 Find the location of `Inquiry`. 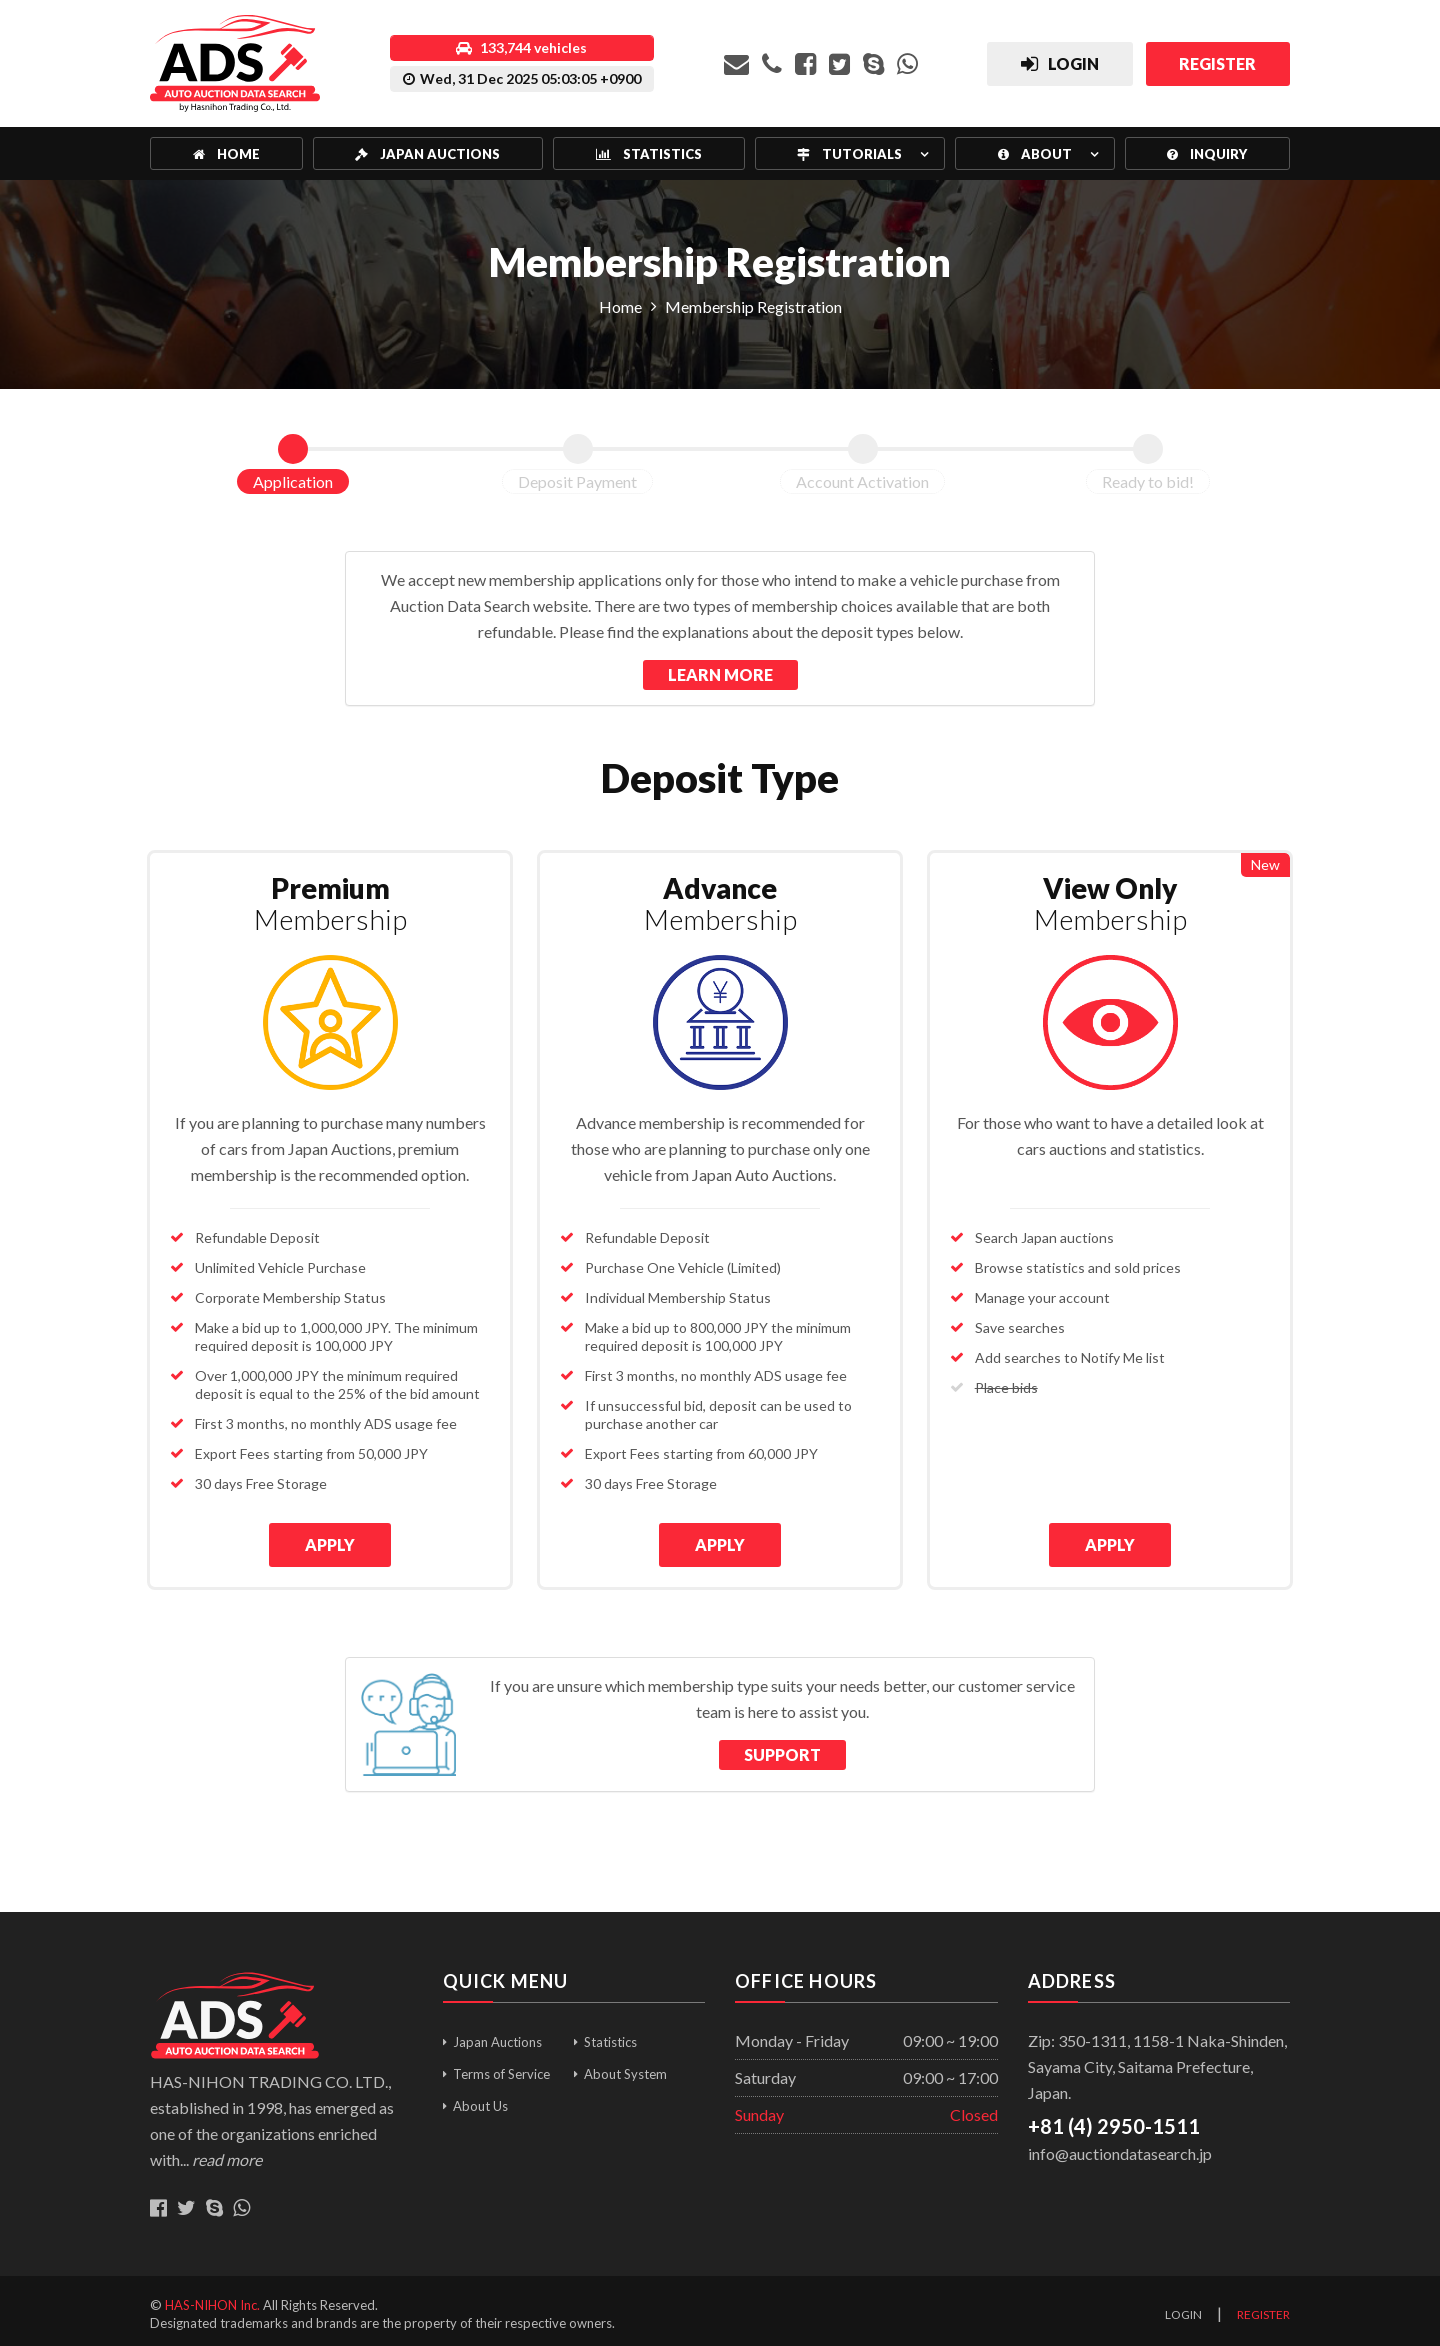

Inquiry is located at coordinates (1207, 154).